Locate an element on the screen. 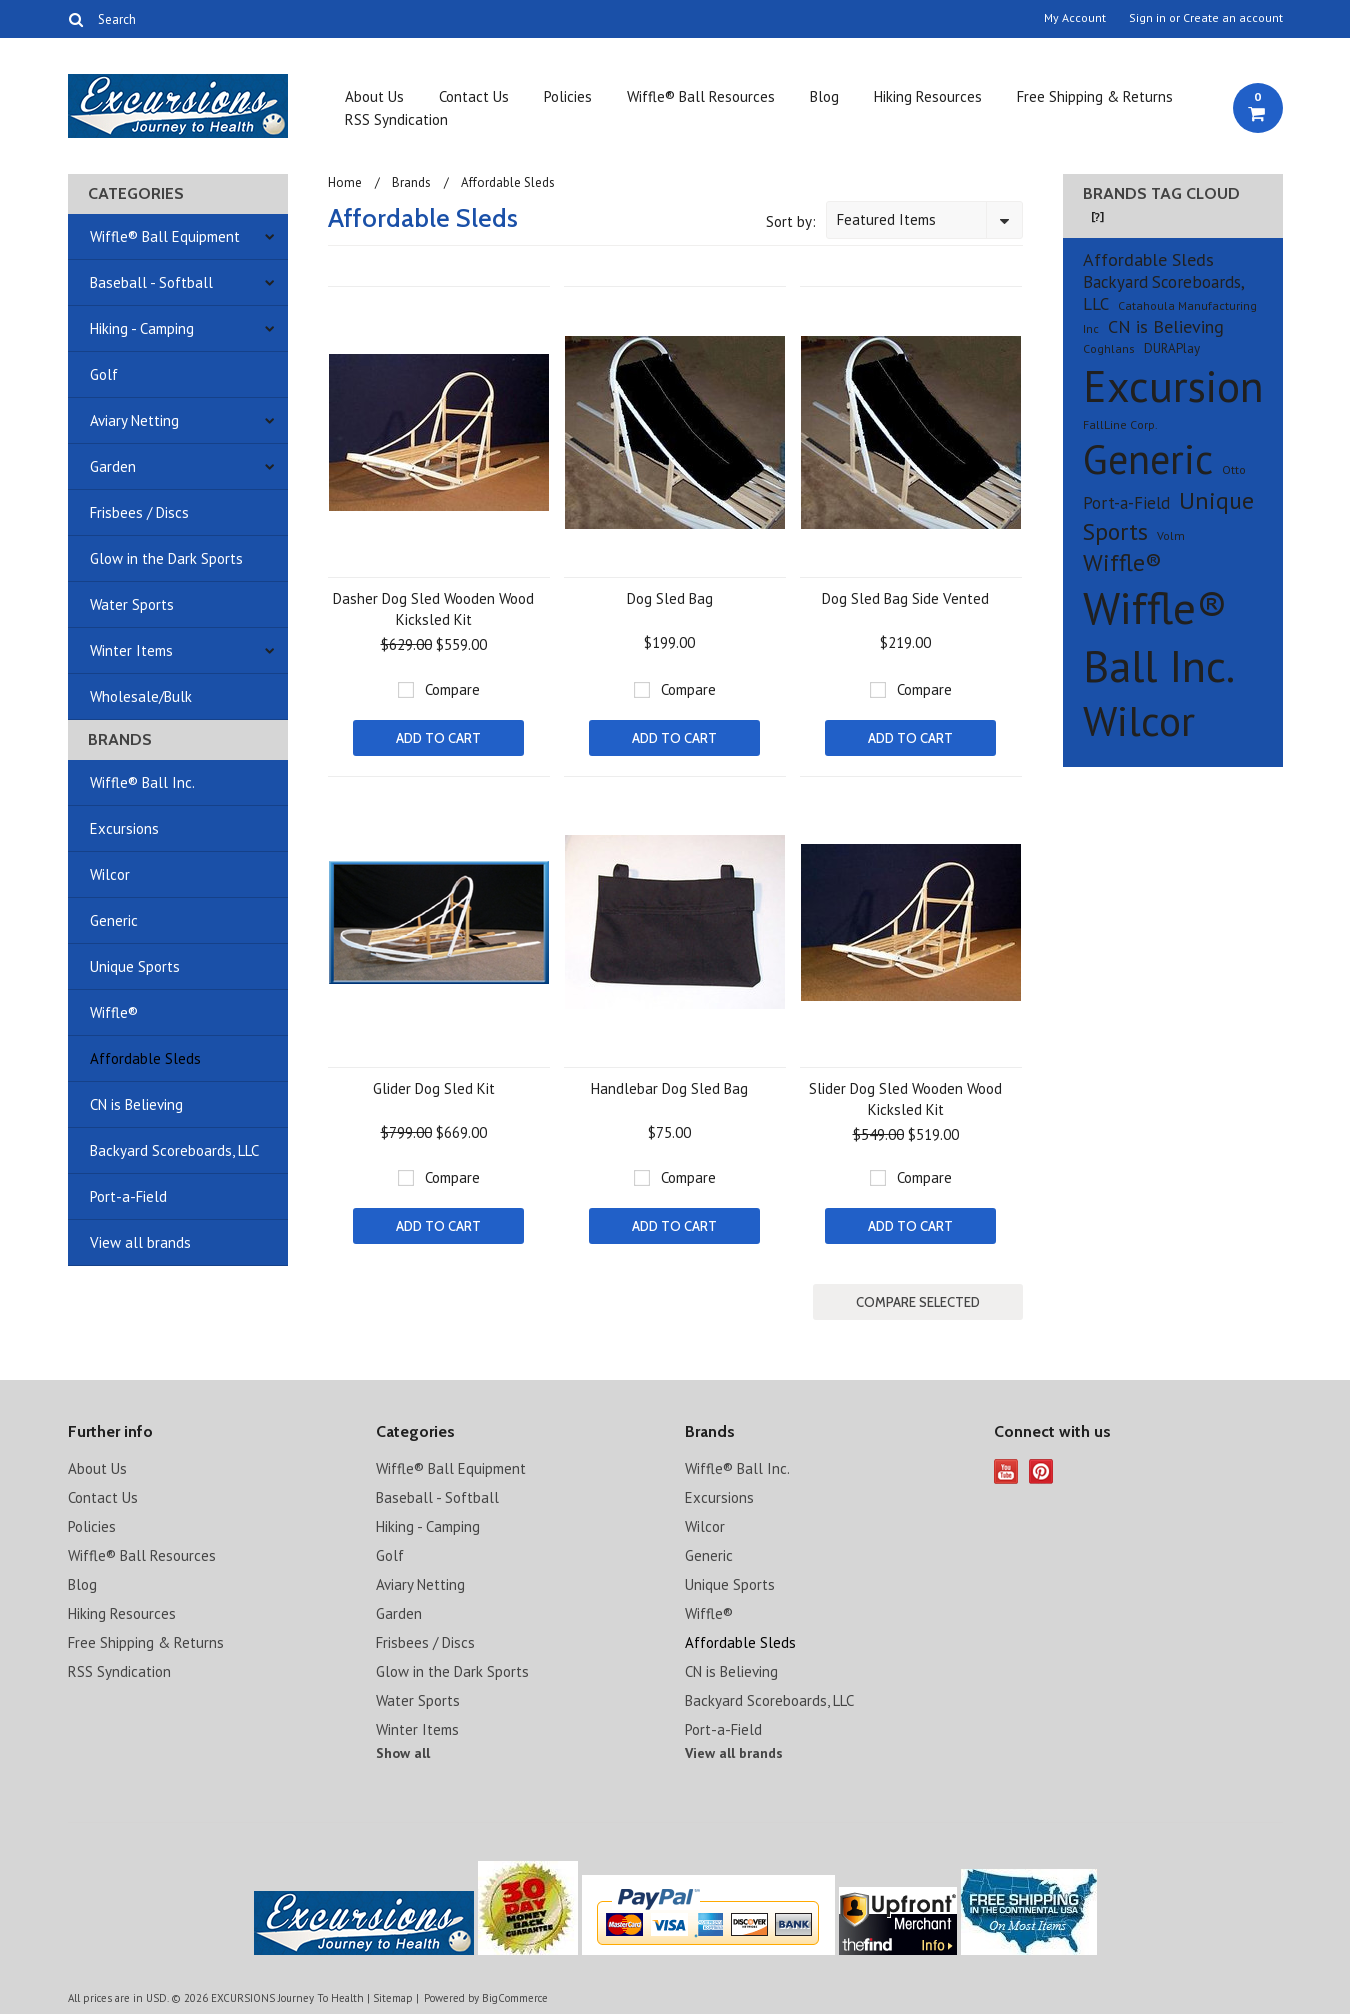 The height and width of the screenshot is (2014, 1350). Handlebar Dog Sled Bag is located at coordinates (669, 1088).